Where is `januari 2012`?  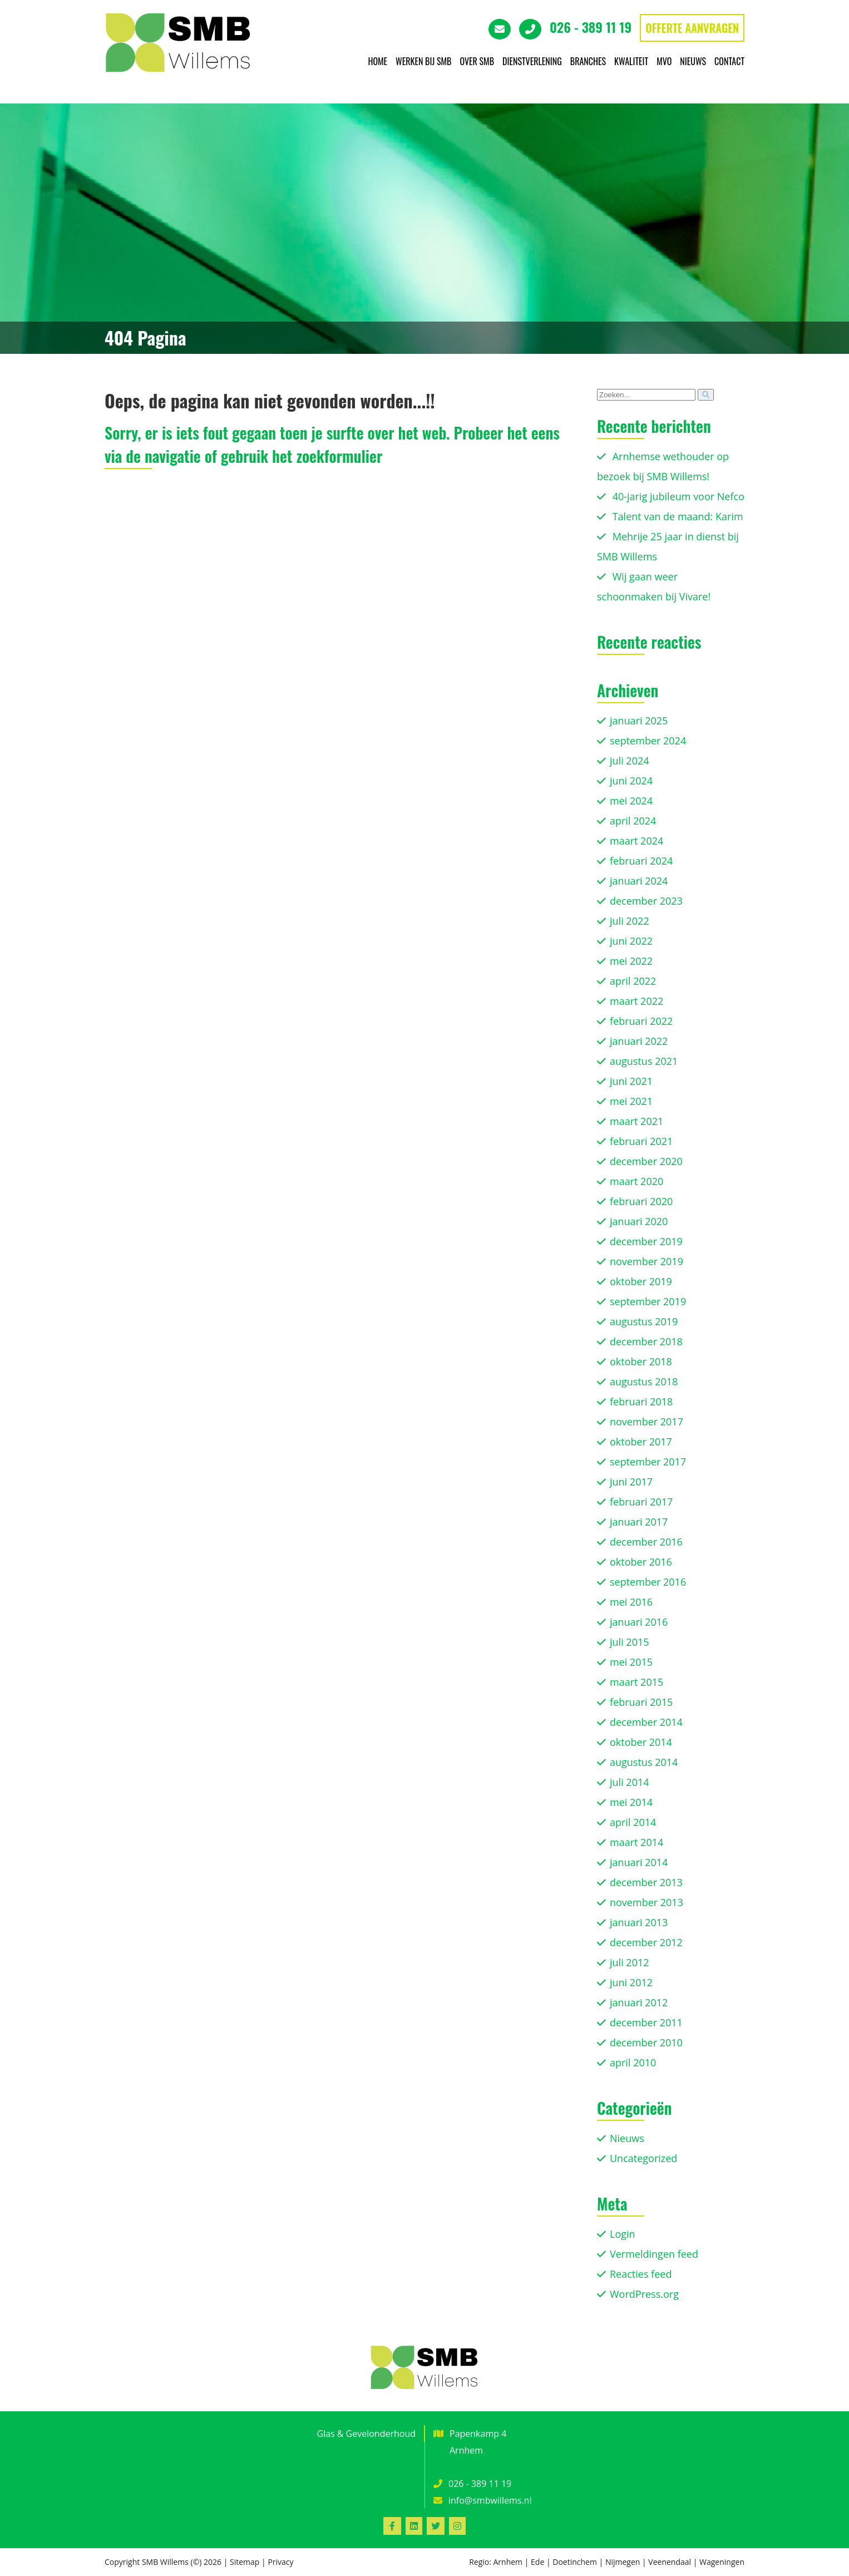 januari 2012 is located at coordinates (639, 2002).